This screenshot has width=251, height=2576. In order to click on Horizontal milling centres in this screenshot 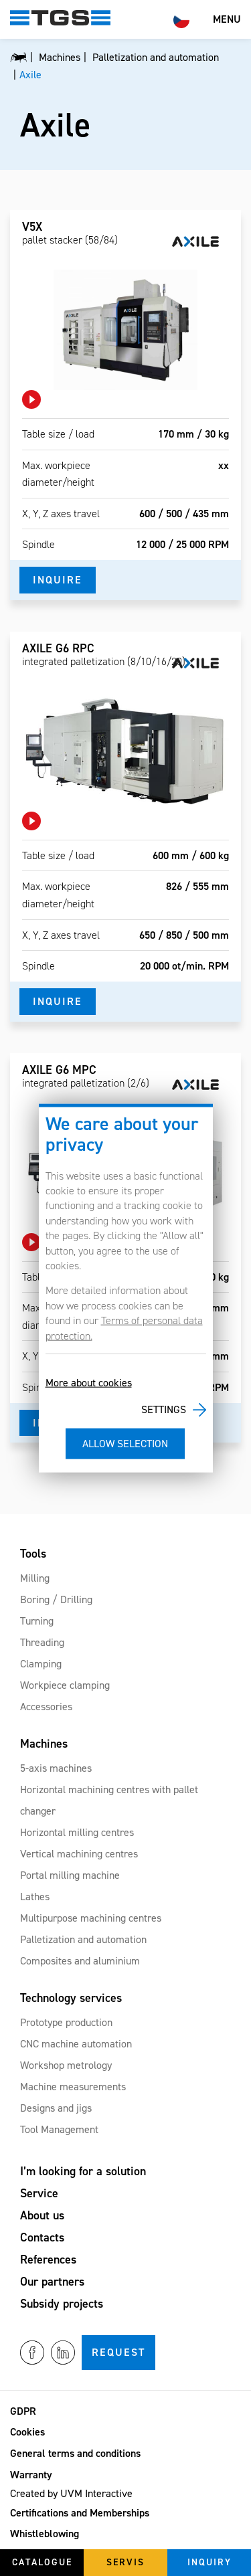, I will do `click(77, 1832)`.